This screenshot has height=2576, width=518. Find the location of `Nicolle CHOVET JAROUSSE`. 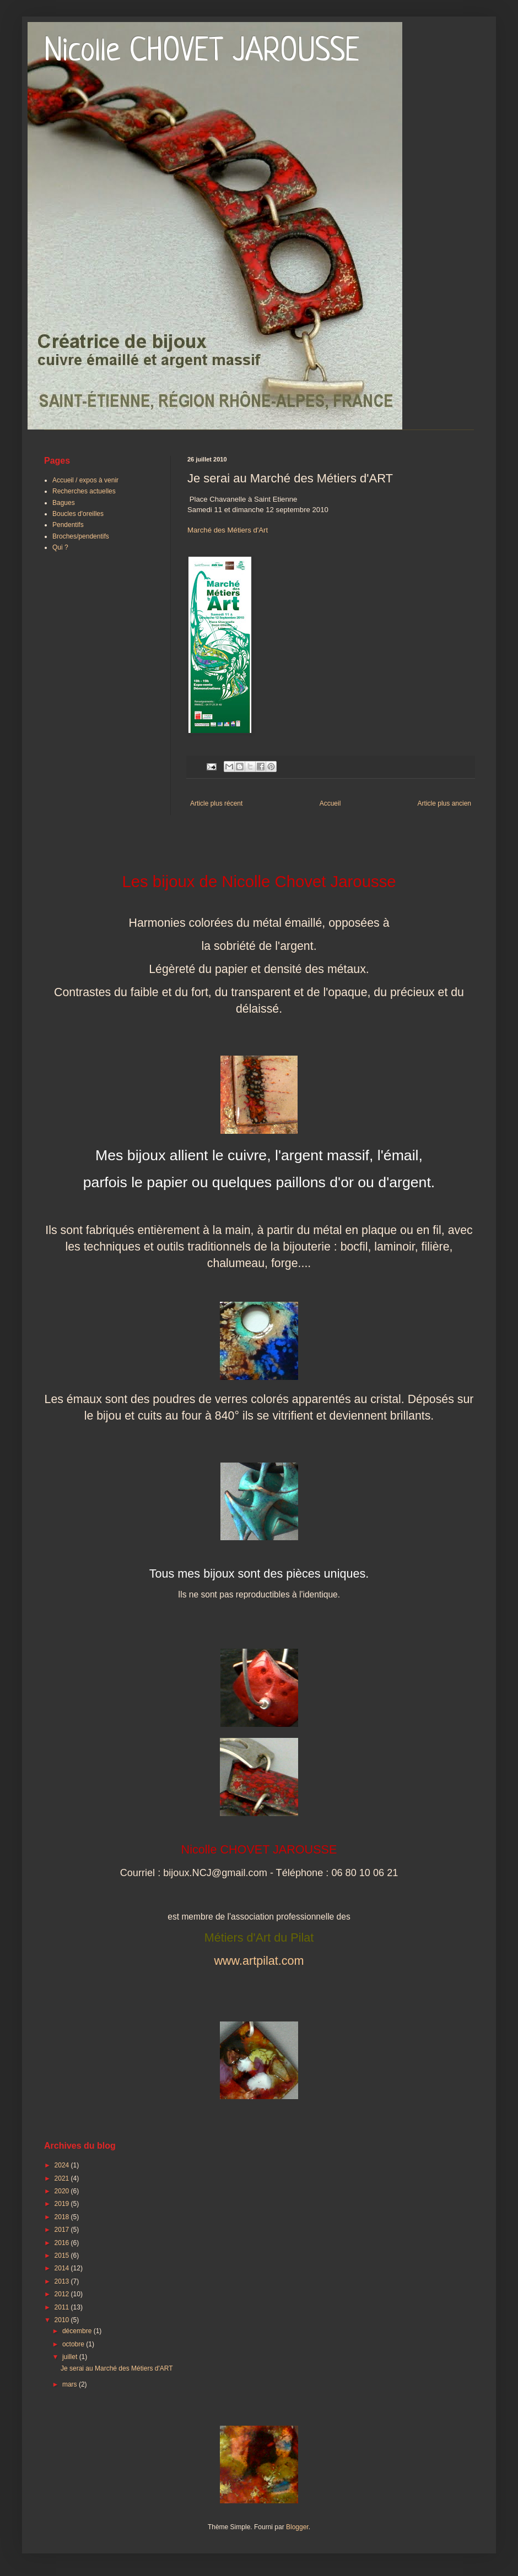

Nicolle CHOVET JAROUSSE is located at coordinates (202, 52).